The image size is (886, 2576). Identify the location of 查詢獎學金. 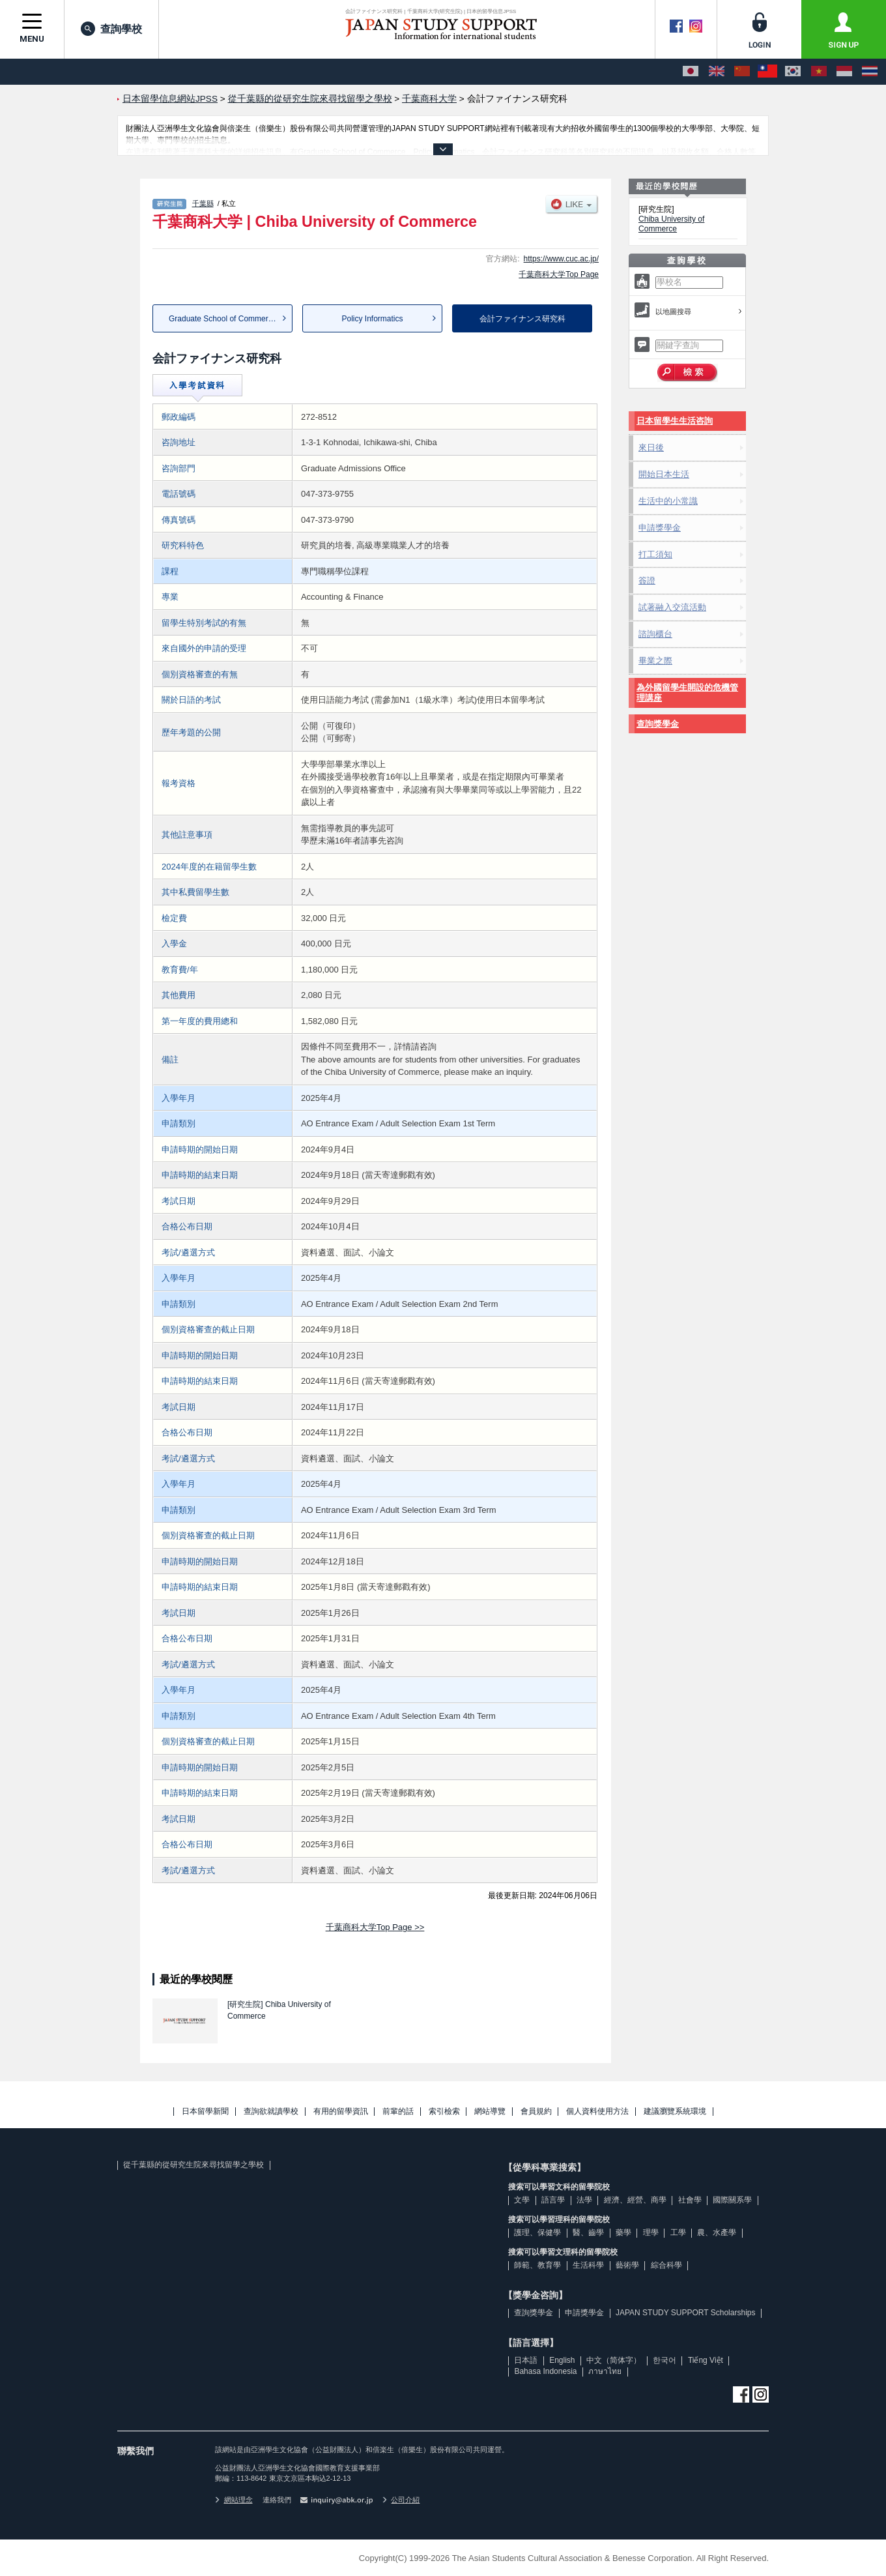
(657, 724).